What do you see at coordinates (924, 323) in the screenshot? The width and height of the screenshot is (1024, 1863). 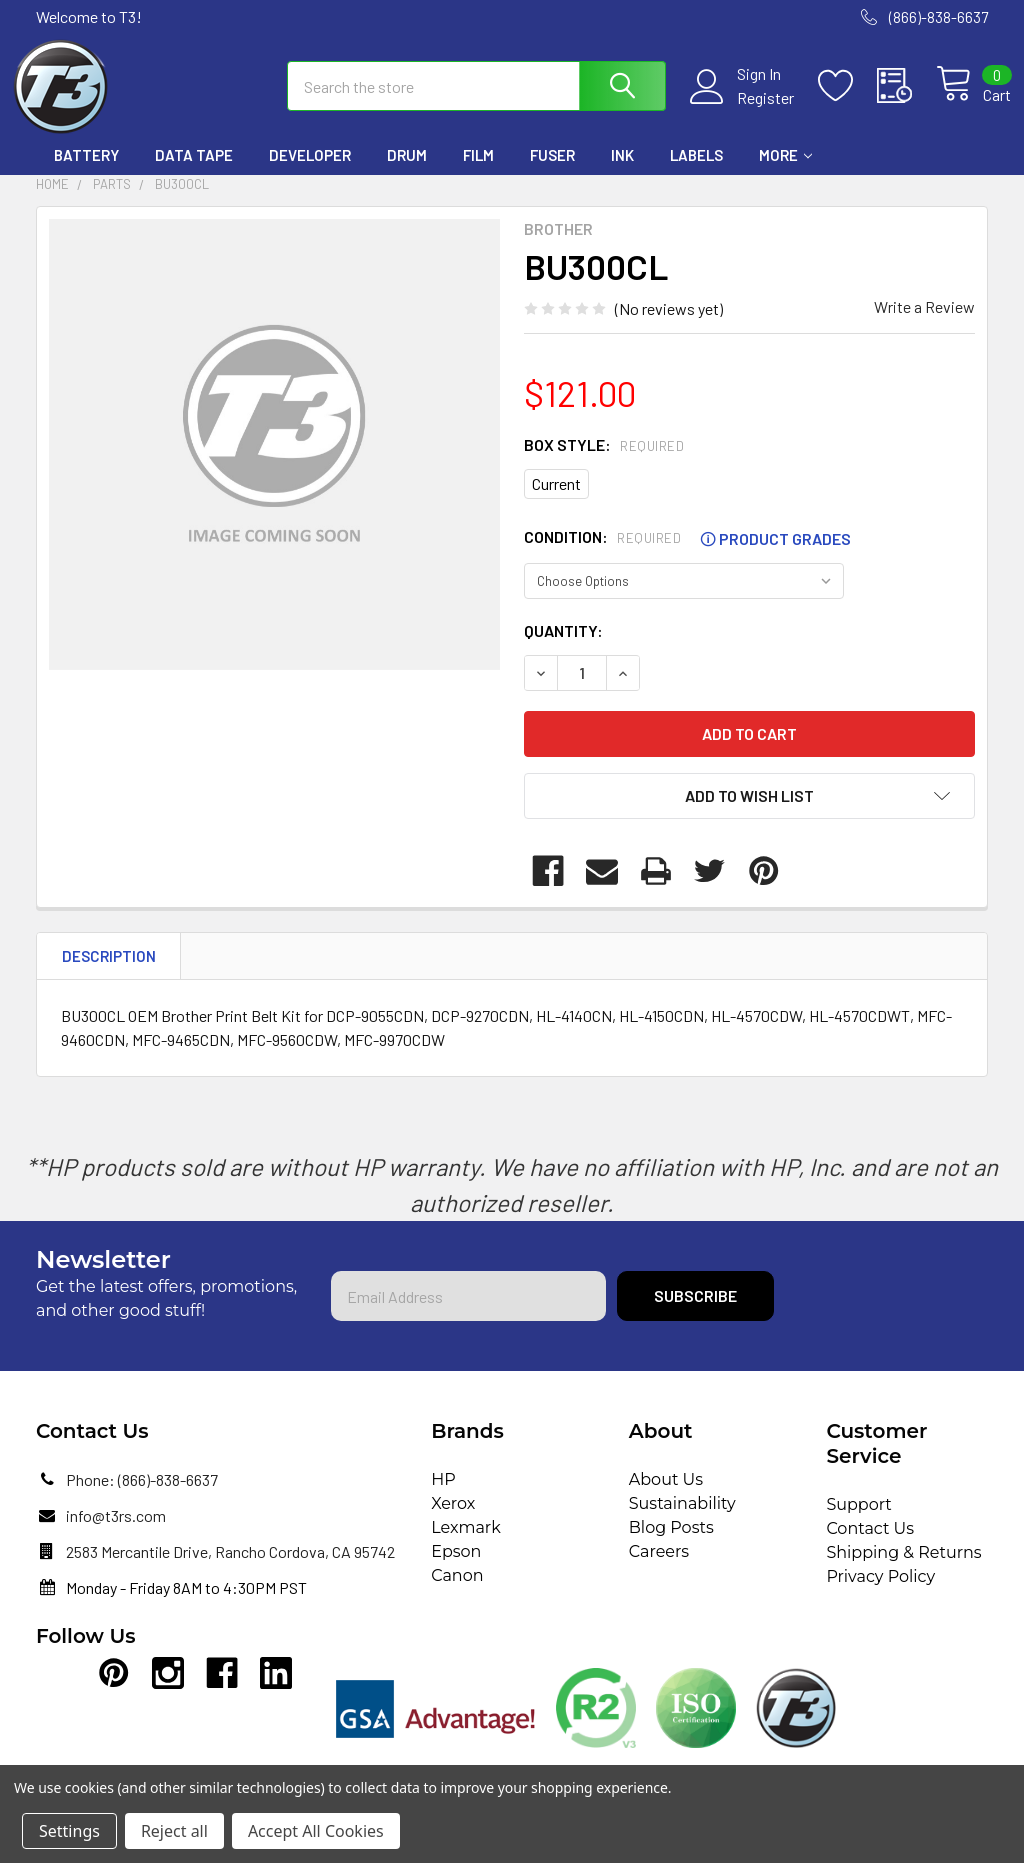 I see `Write a Review` at bounding box center [924, 323].